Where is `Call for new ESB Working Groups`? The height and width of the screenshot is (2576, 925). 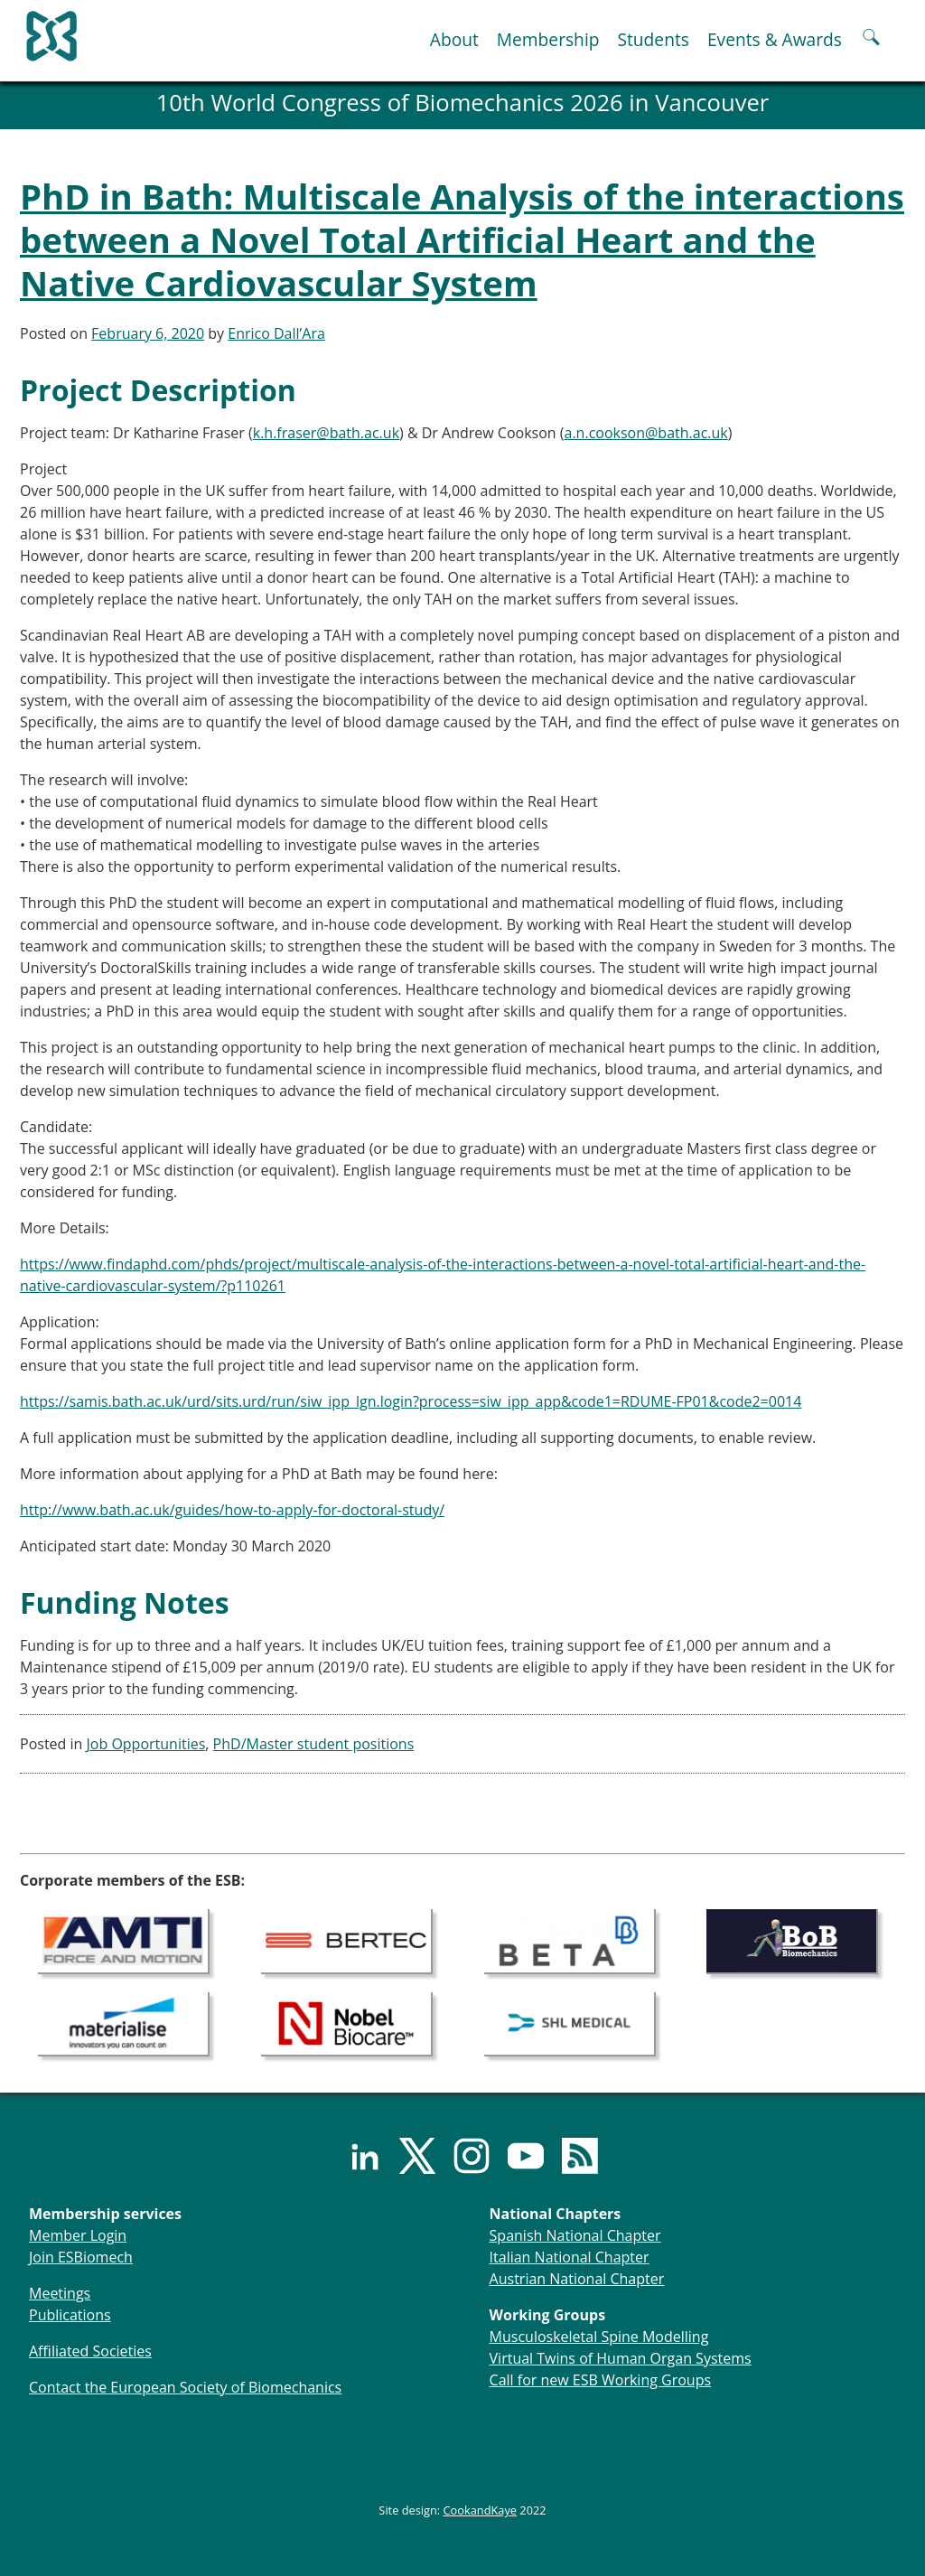 Call for new ESB Working Groups is located at coordinates (600, 2380).